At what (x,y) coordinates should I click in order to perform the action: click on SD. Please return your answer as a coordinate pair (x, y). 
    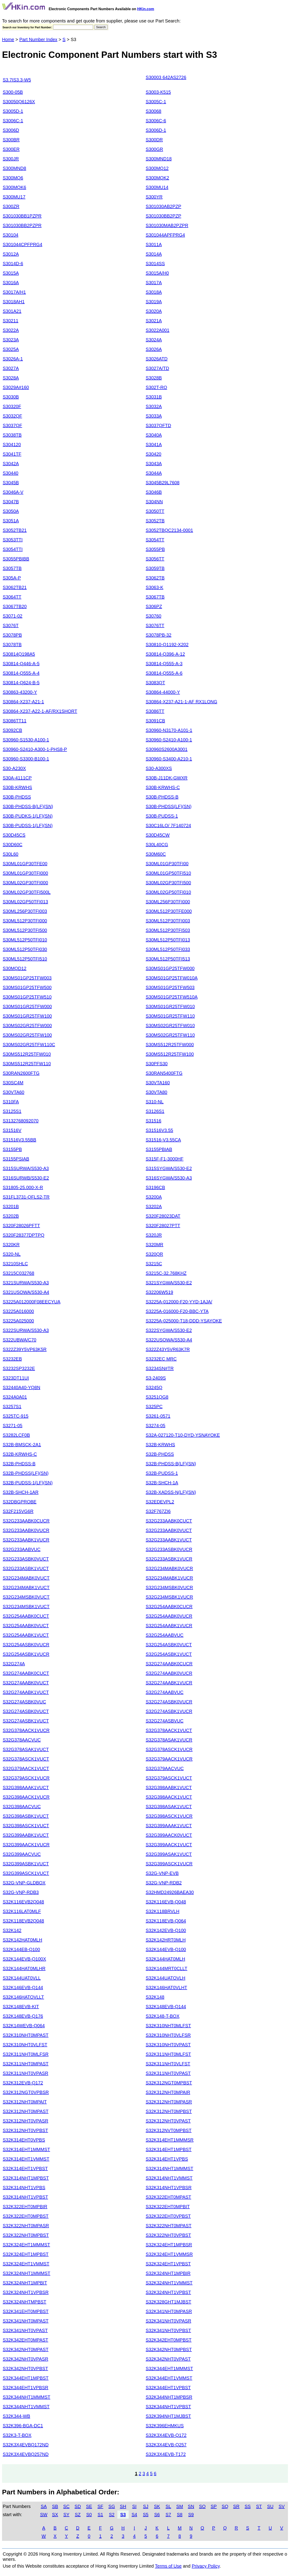
    Looking at the image, I should click on (78, 2506).